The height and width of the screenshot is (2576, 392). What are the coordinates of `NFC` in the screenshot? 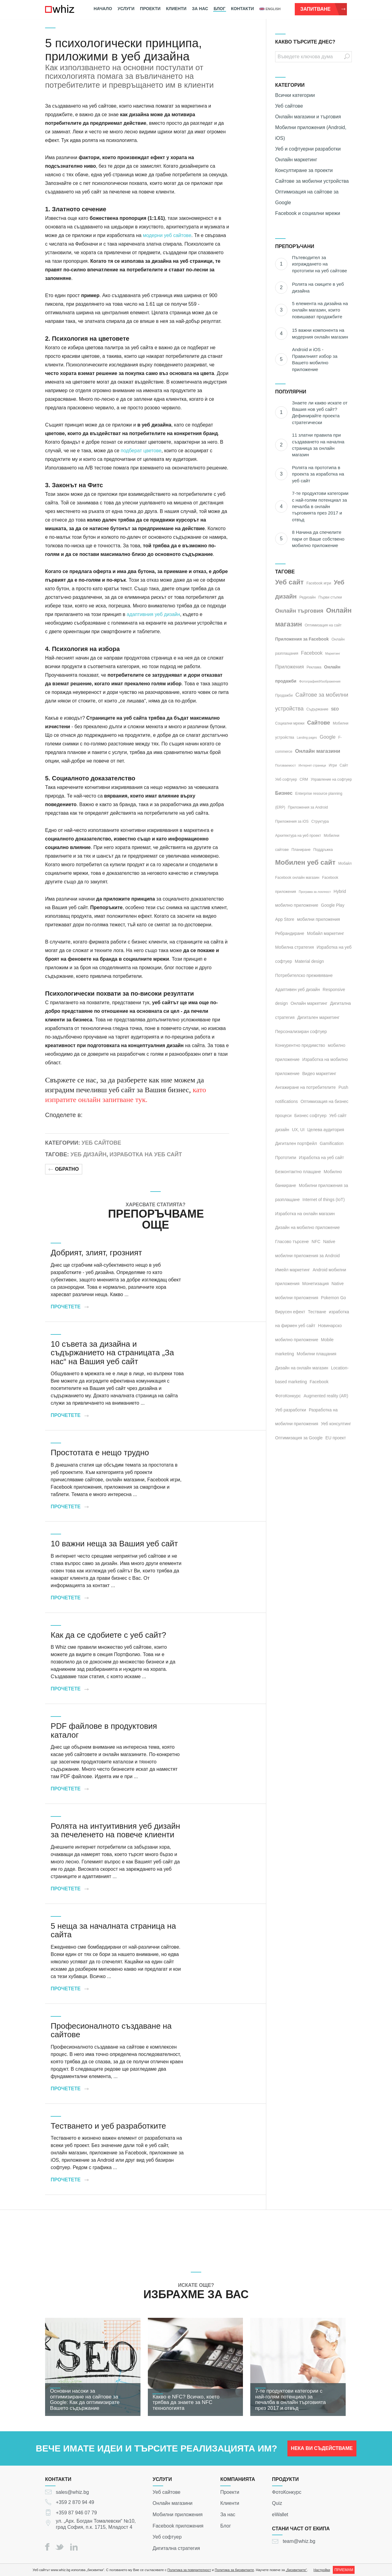 It's located at (316, 1241).